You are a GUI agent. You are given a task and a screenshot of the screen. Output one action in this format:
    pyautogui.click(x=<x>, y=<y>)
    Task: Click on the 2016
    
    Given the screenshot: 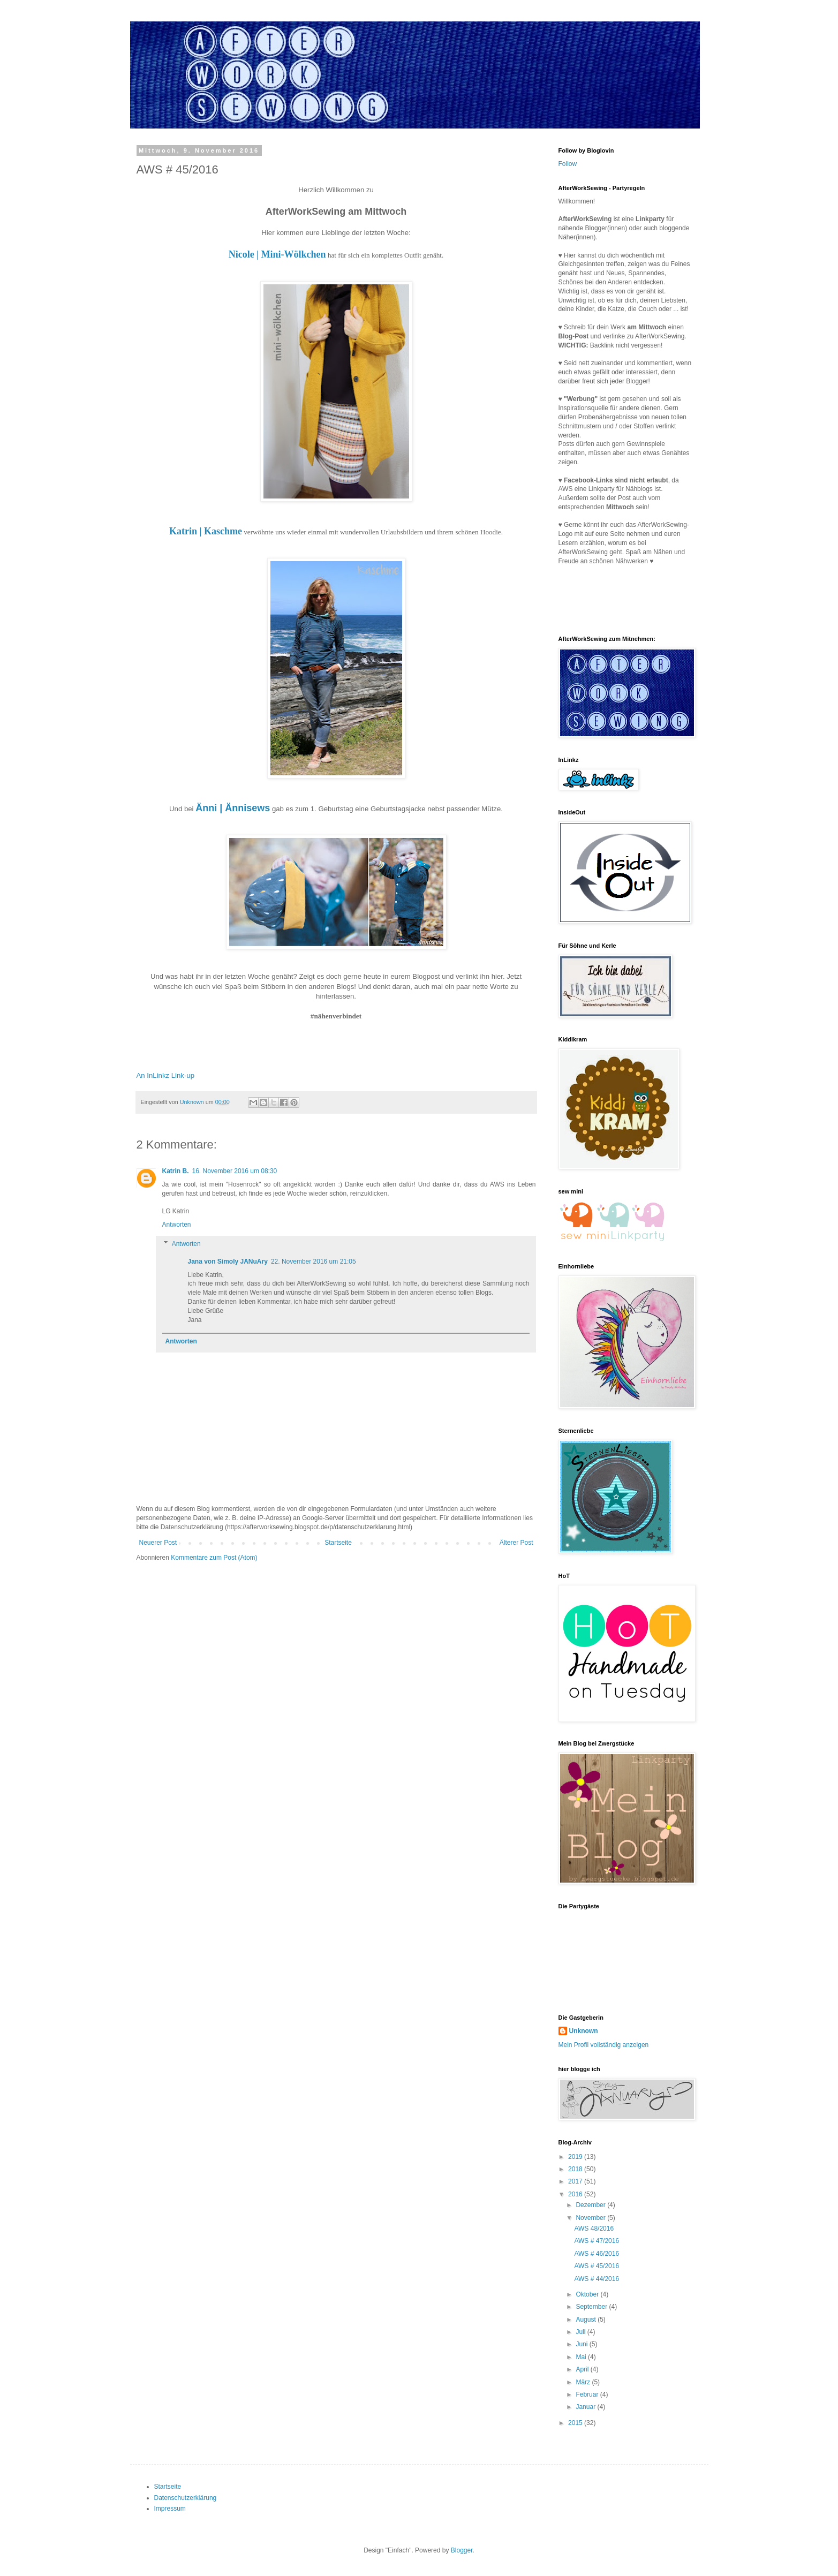 What is the action you would take?
    pyautogui.click(x=576, y=2194)
    